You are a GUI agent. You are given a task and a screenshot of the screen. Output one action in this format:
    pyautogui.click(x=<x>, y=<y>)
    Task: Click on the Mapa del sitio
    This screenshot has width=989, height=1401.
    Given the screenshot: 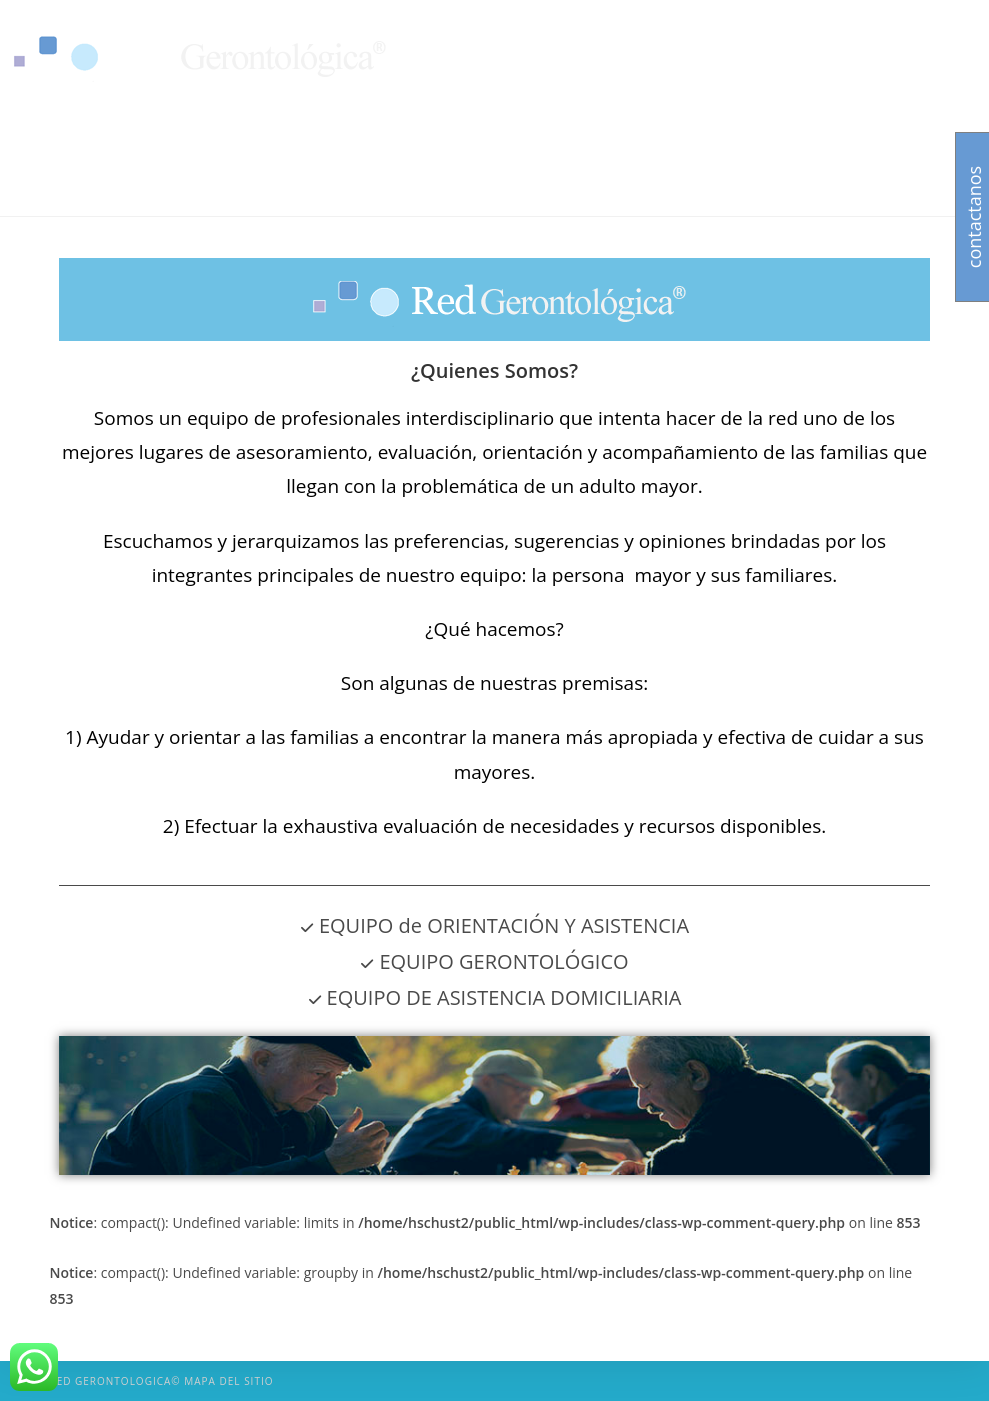 What is the action you would take?
    pyautogui.click(x=228, y=1381)
    